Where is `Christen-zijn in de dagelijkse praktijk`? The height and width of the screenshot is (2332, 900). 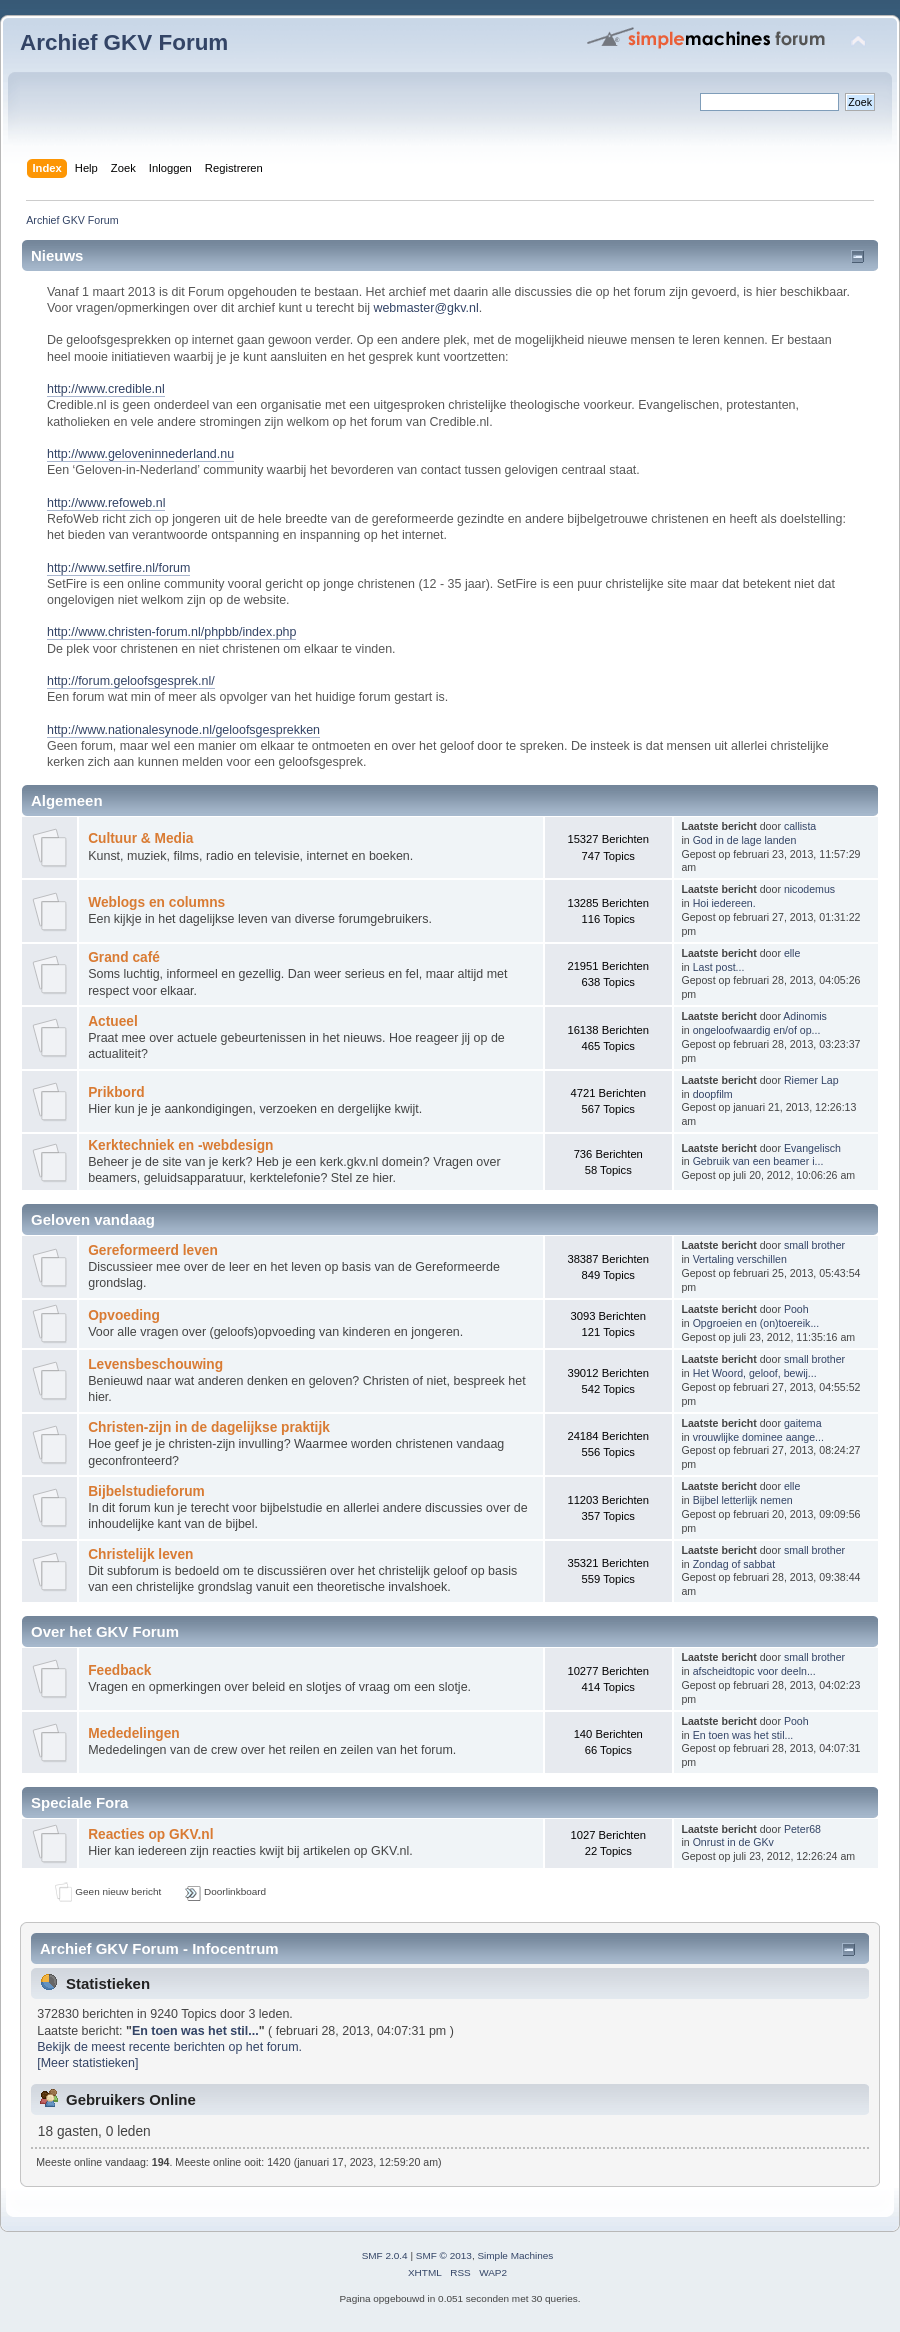
Christen-zijn in de dagelijkse praktijk is located at coordinates (209, 1427).